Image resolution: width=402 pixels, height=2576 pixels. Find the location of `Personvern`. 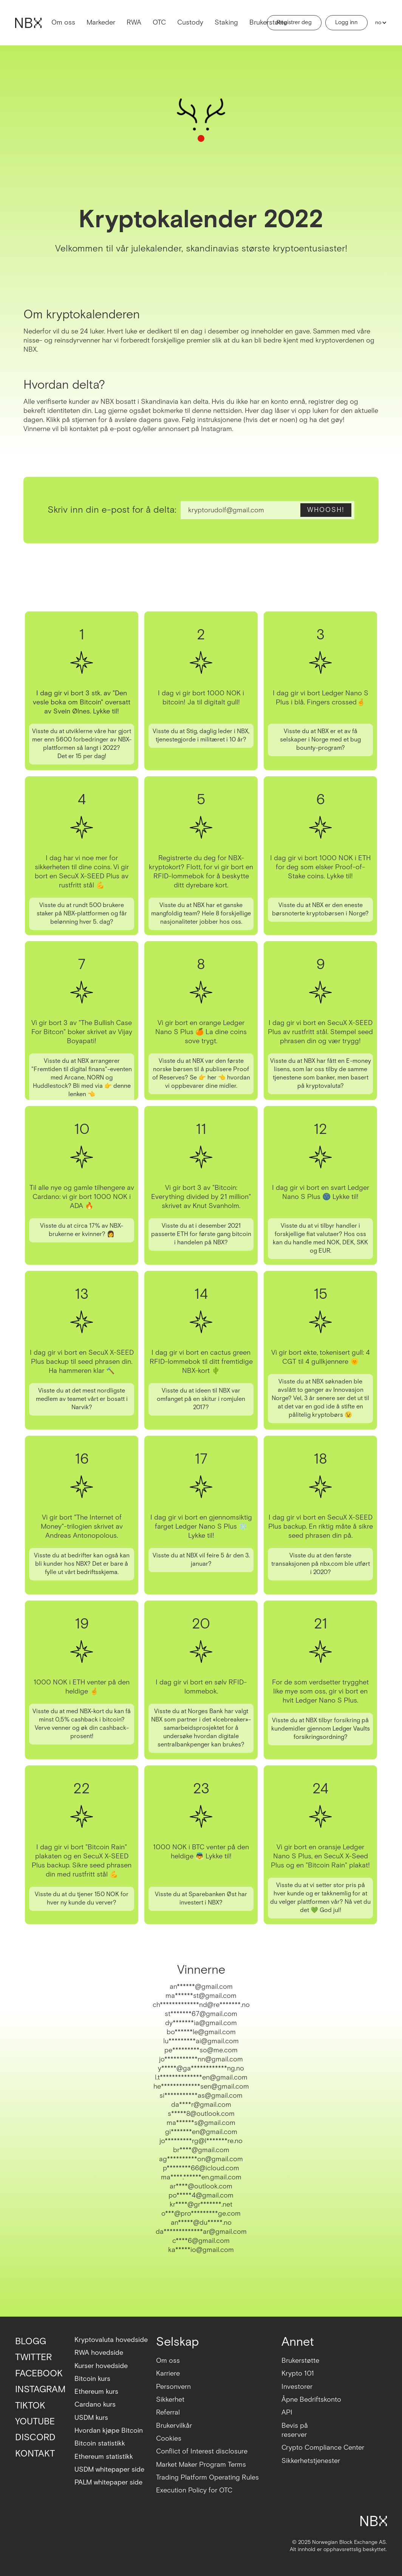

Personvern is located at coordinates (173, 2386).